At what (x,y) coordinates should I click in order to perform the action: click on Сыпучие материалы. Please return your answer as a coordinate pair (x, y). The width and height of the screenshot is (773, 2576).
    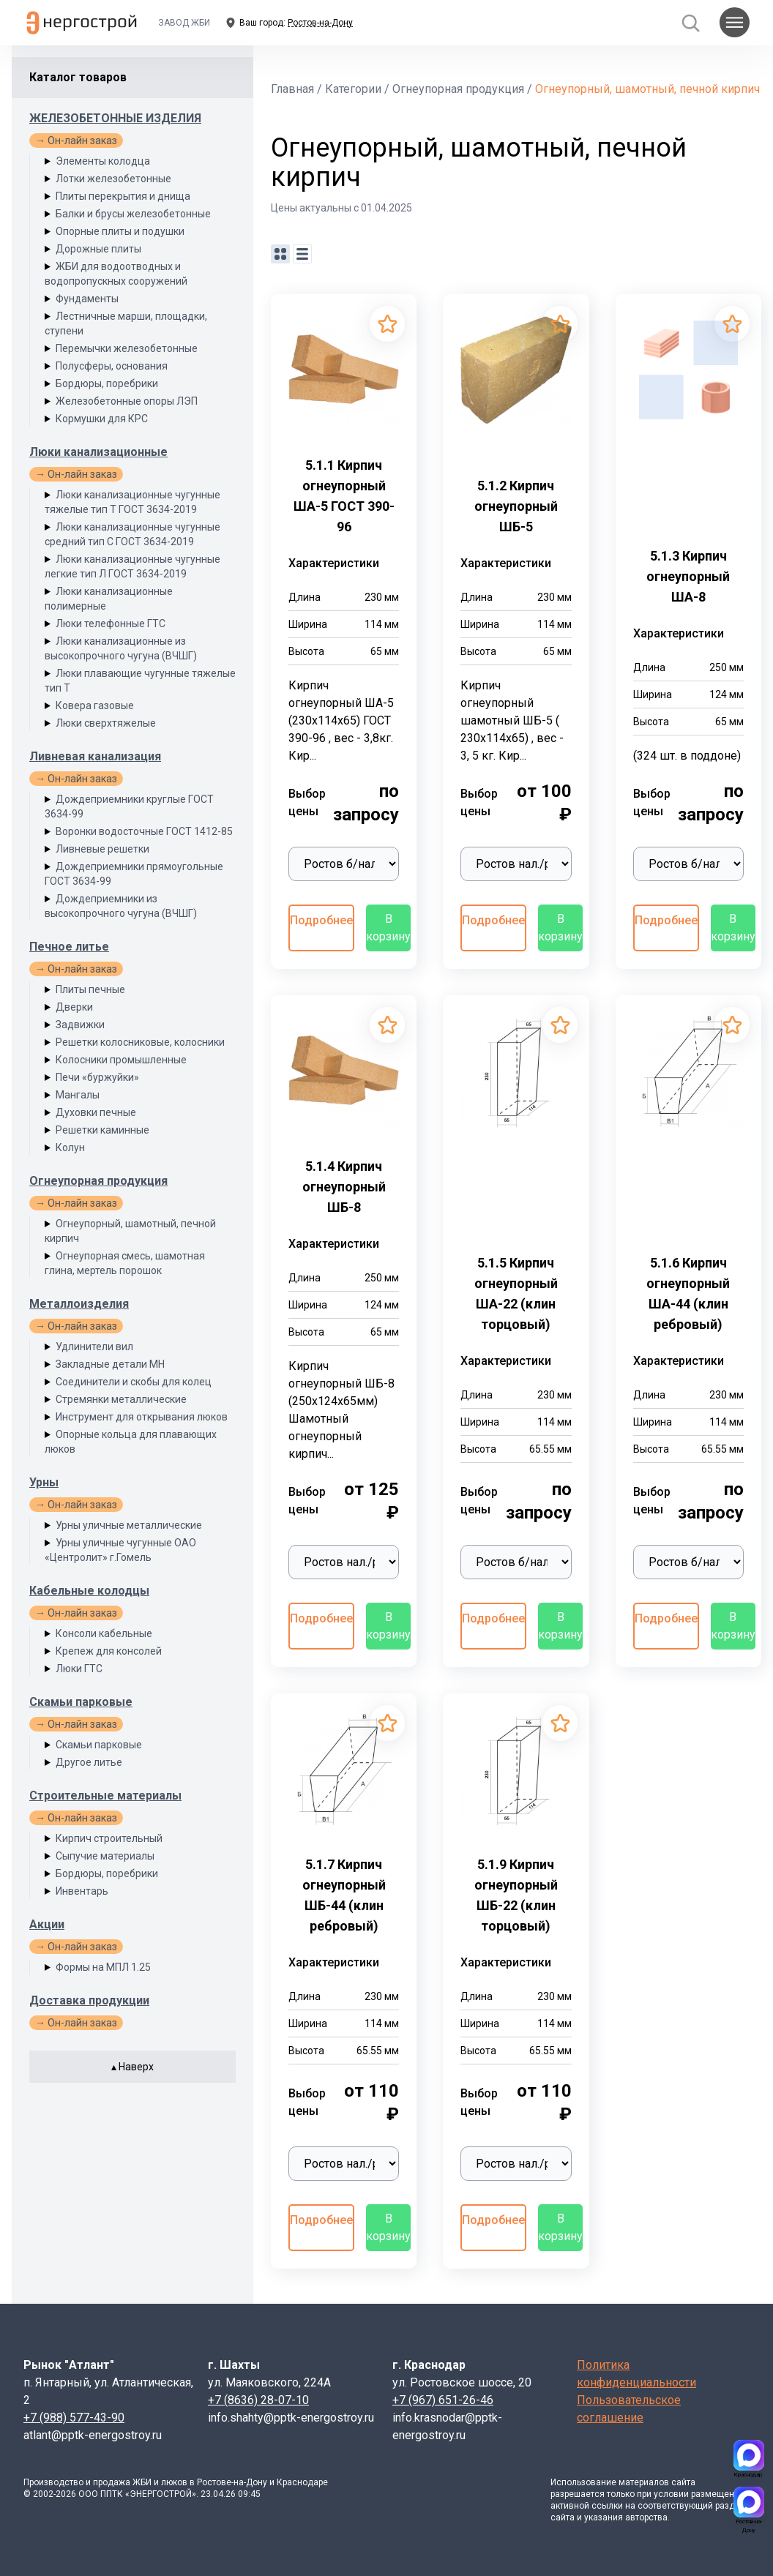
    Looking at the image, I should click on (105, 1856).